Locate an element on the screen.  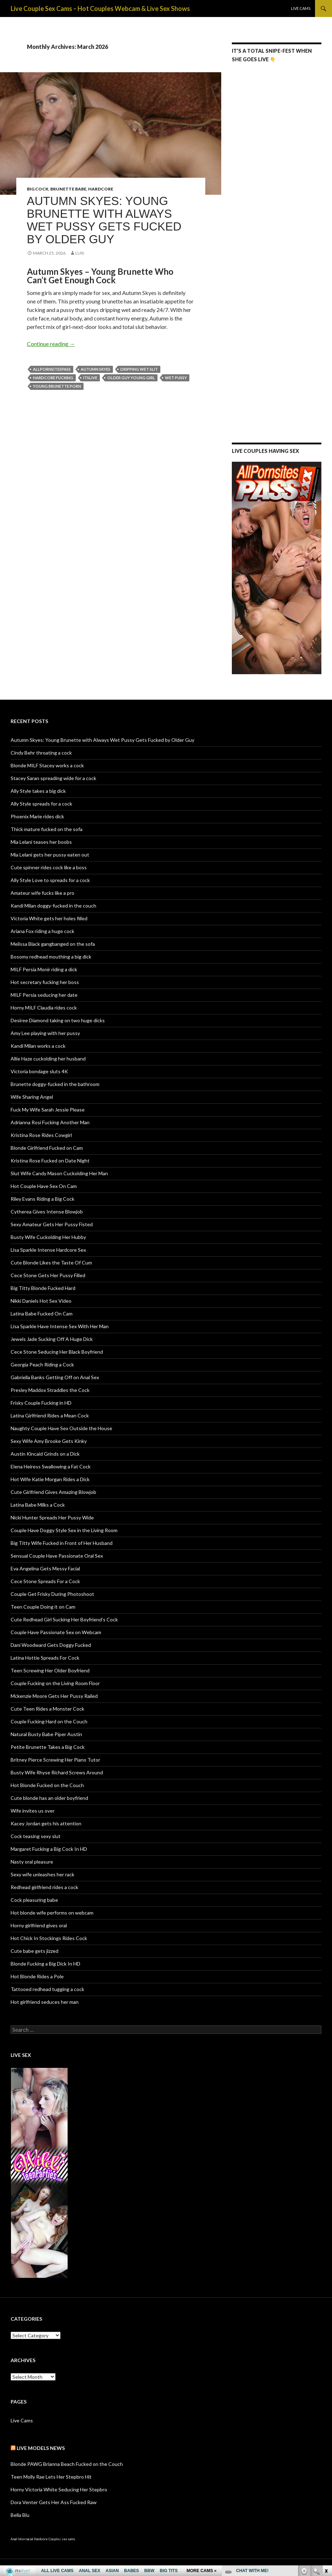
Cute blonde has an older boyfriend is located at coordinates (49, 1798).